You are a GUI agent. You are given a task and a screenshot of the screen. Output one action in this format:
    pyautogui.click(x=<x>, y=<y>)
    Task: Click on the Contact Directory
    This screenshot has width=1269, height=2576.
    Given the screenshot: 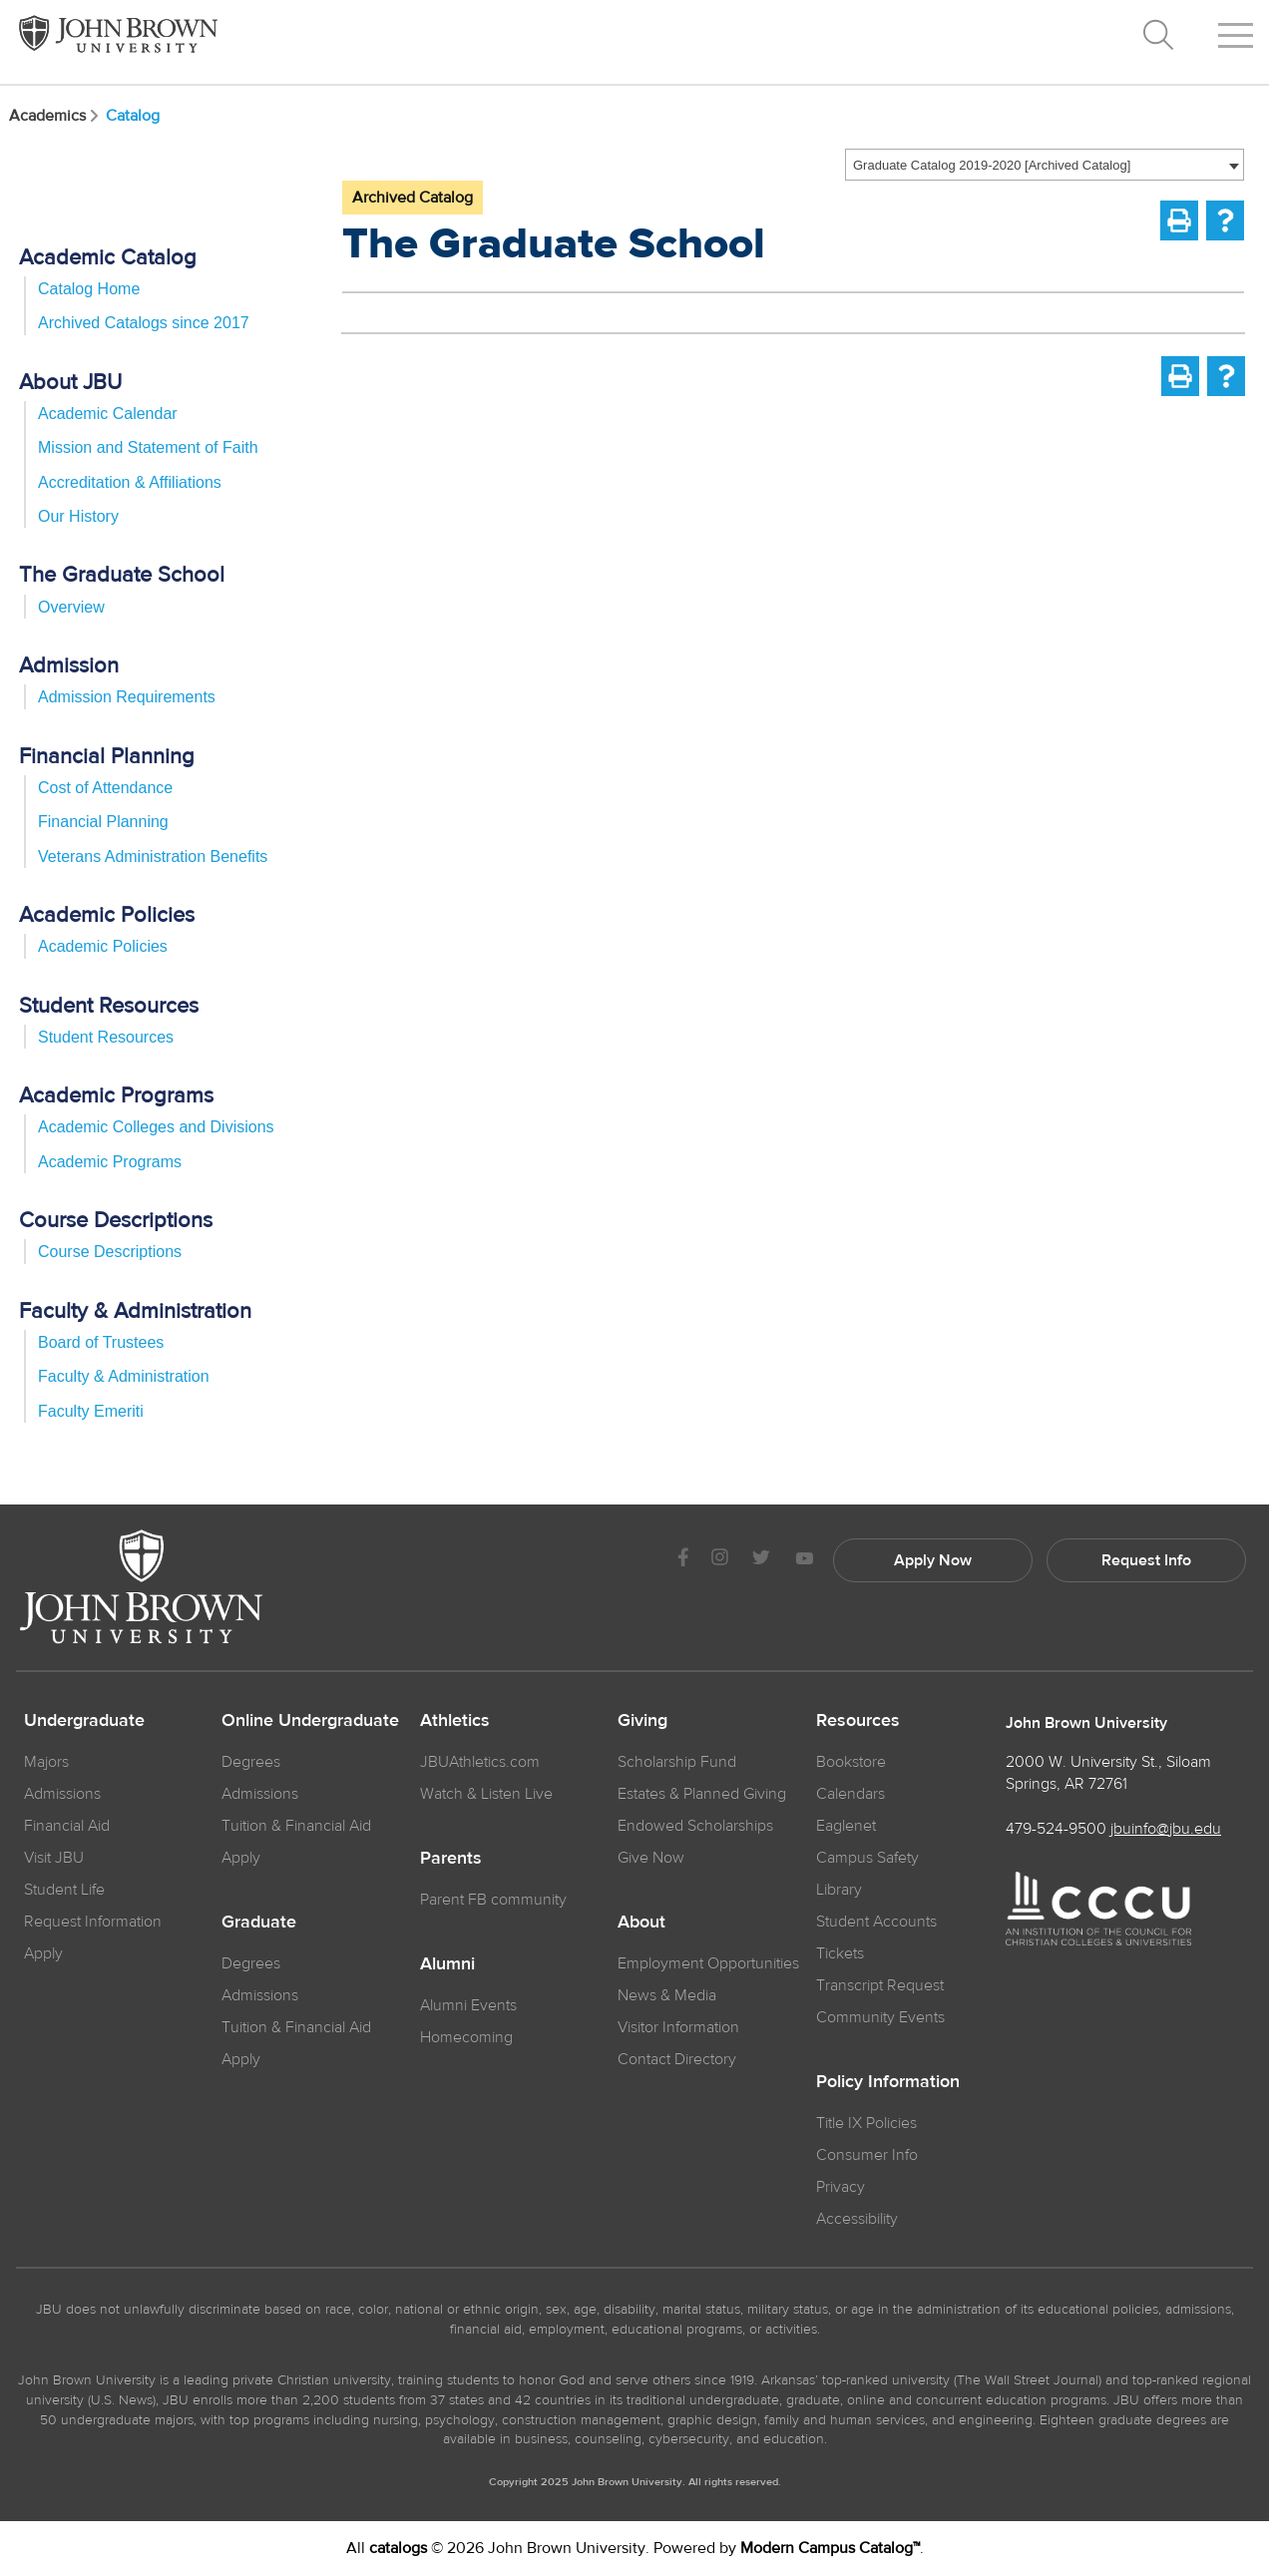 What is the action you would take?
    pyautogui.click(x=677, y=2059)
    